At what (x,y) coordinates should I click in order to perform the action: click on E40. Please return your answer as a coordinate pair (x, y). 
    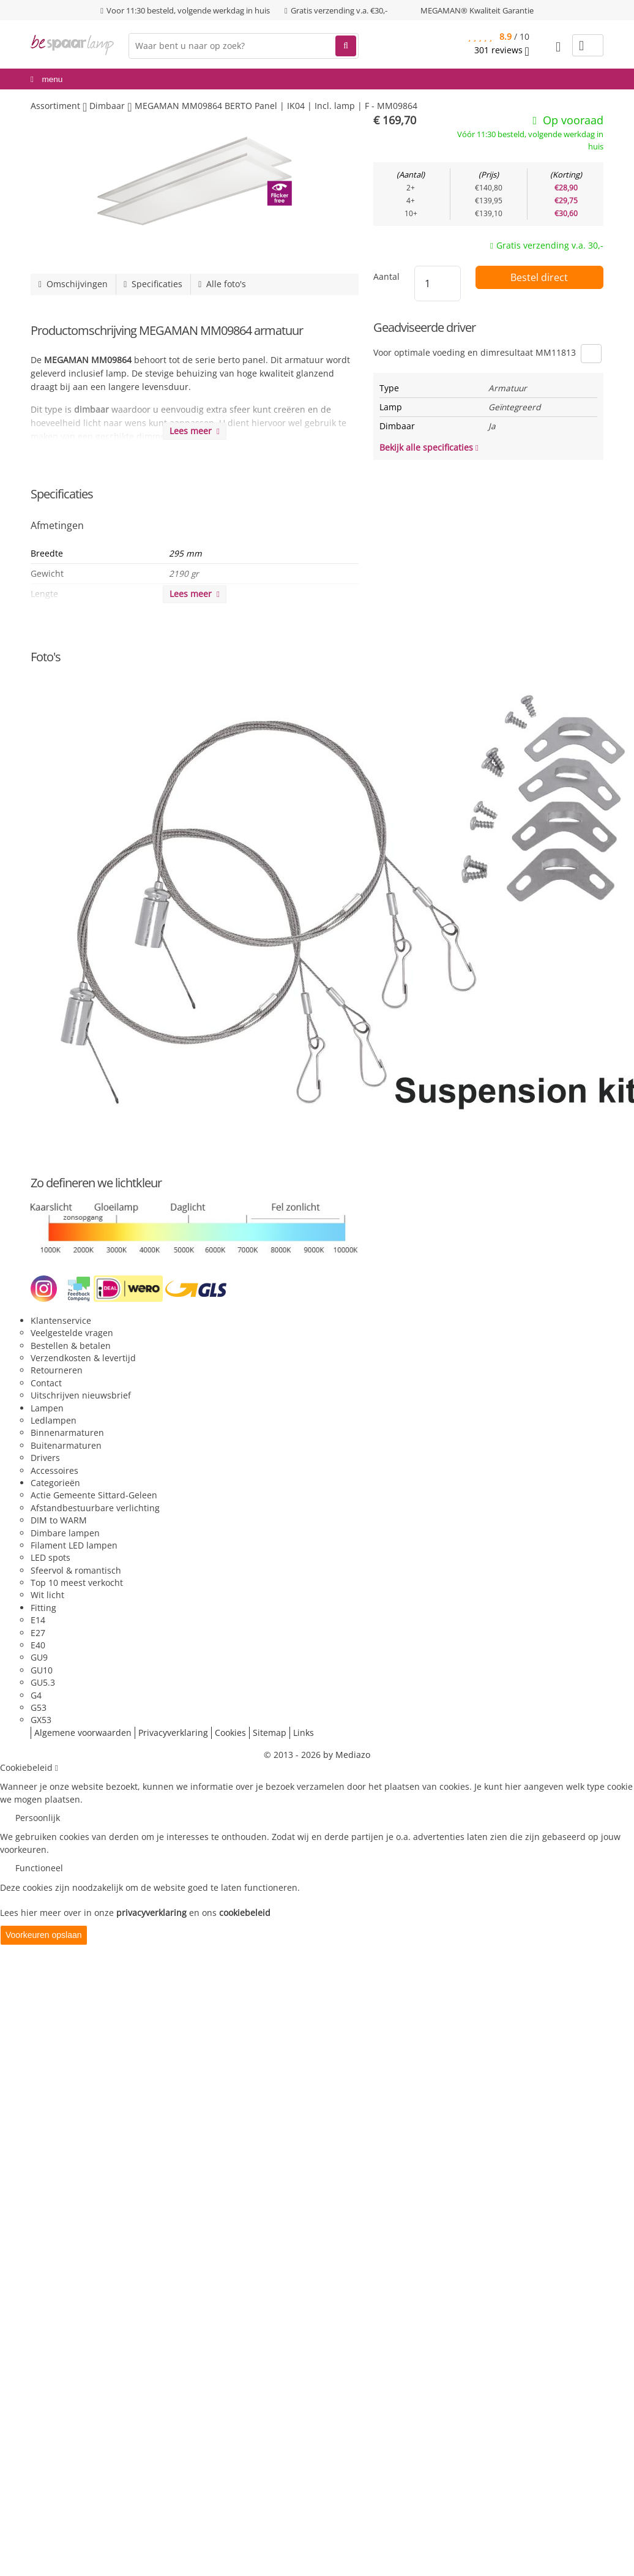
    Looking at the image, I should click on (38, 1645).